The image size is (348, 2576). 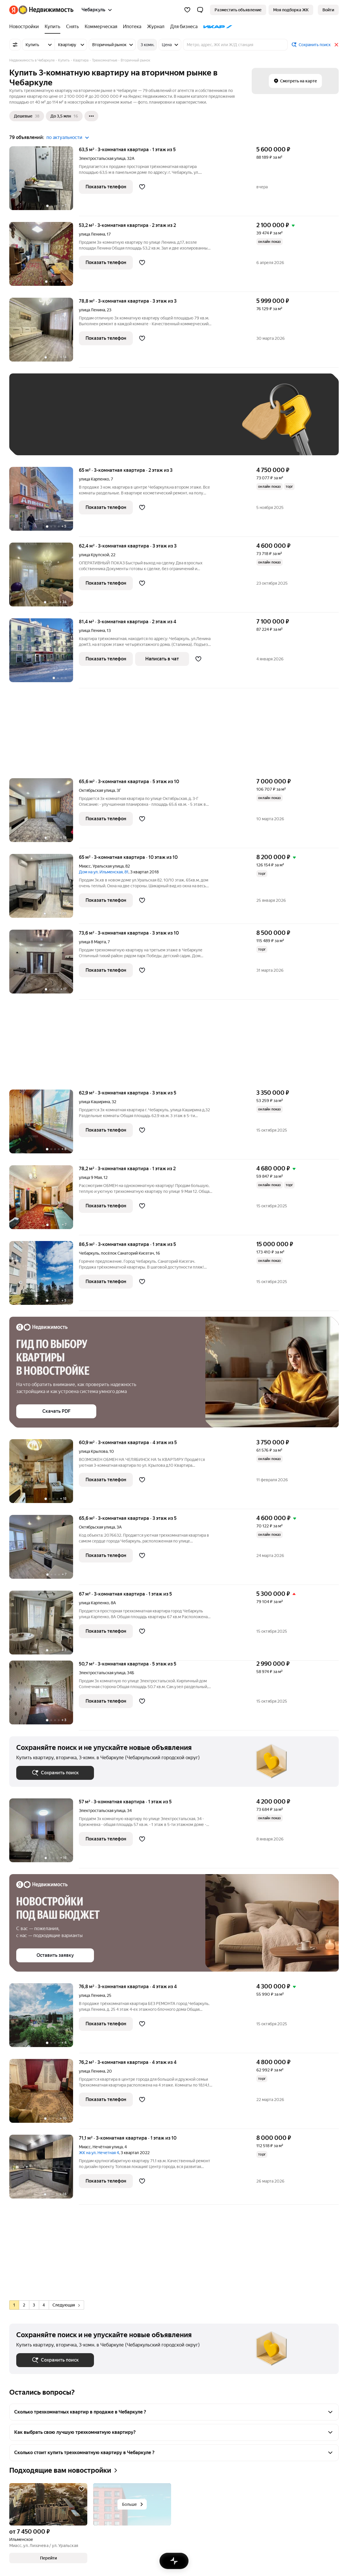 What do you see at coordinates (132, 27) in the screenshot?
I see `[Ипотека]` at bounding box center [132, 27].